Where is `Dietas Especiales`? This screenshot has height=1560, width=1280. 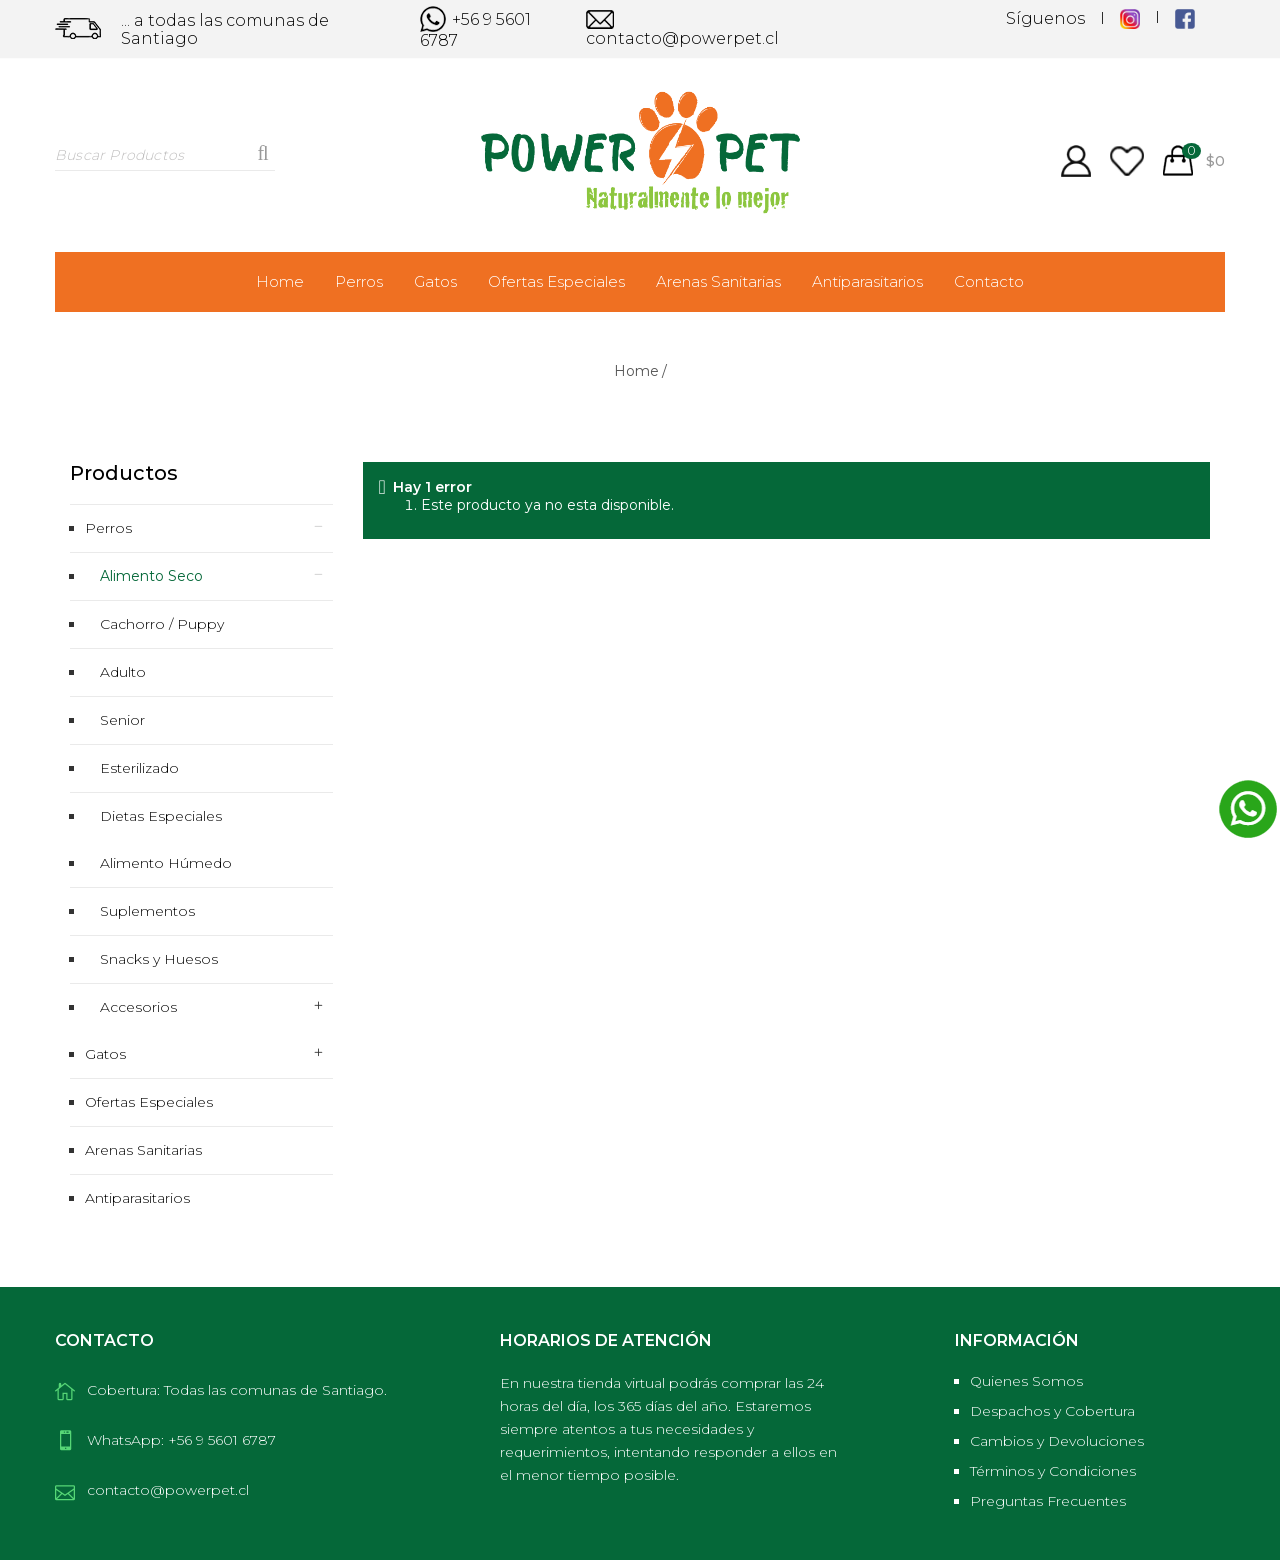 Dietas Especiales is located at coordinates (161, 816).